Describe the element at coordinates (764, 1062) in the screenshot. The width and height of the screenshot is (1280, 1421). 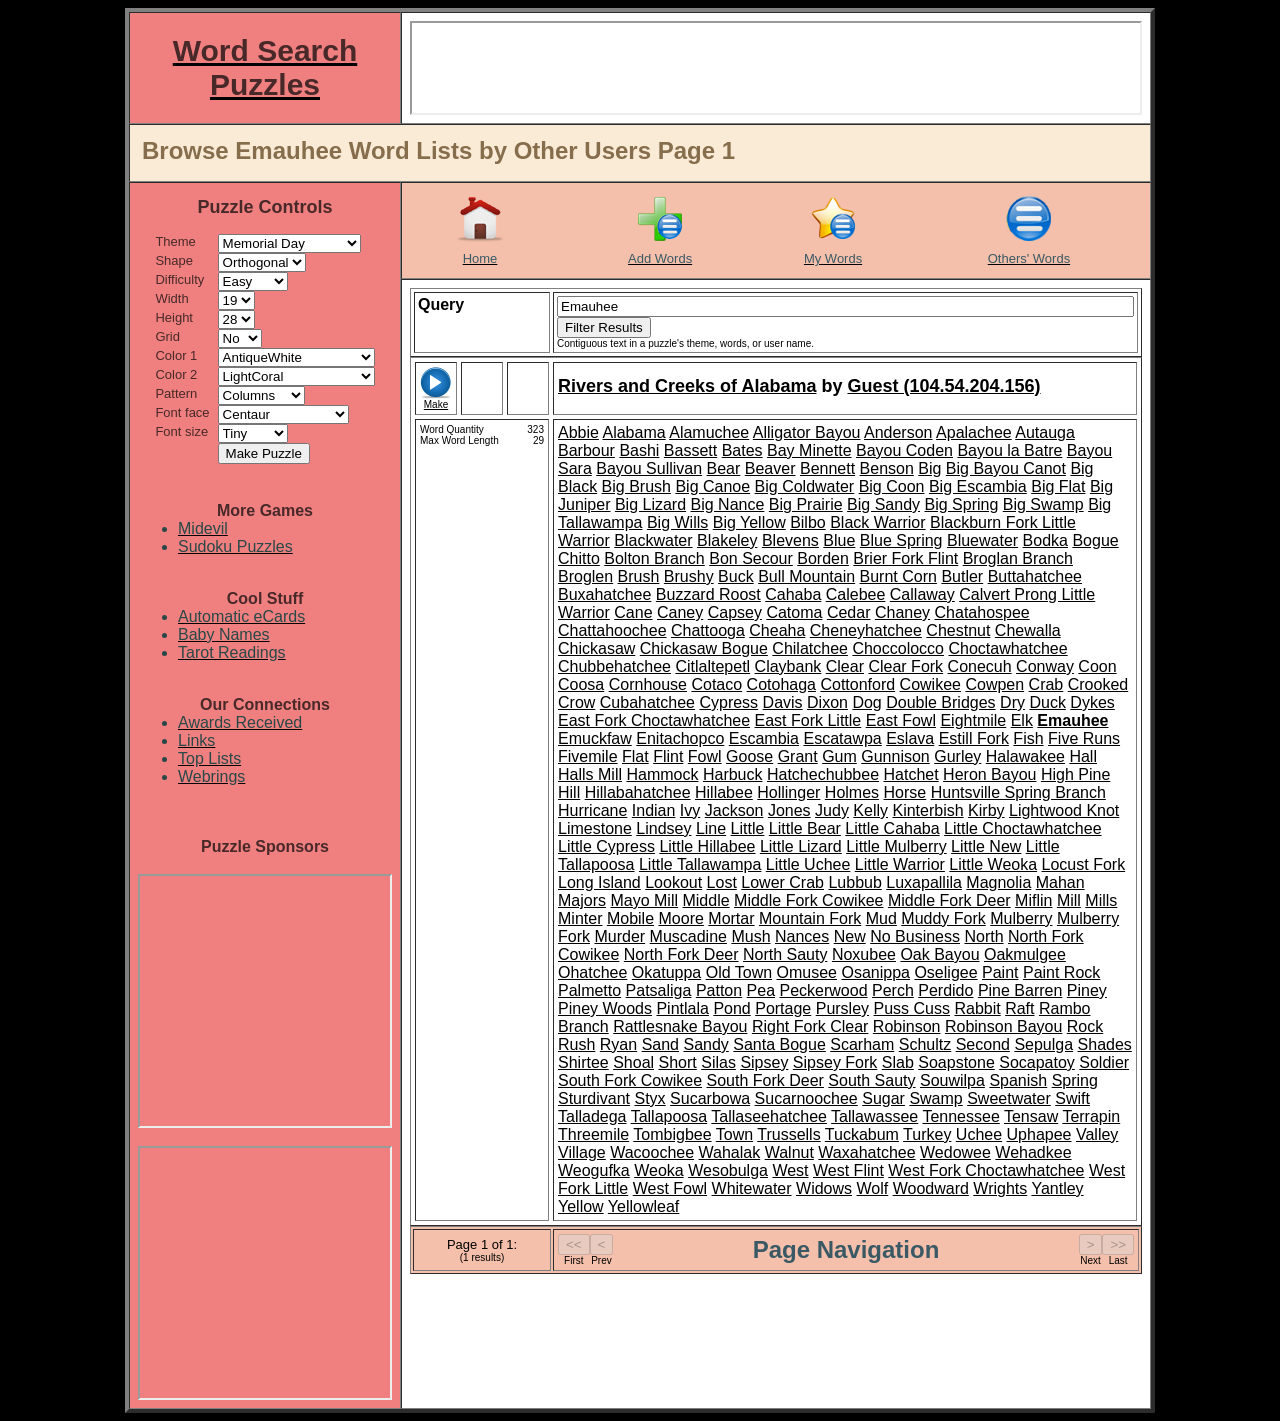
I see `Sipsey` at that location.